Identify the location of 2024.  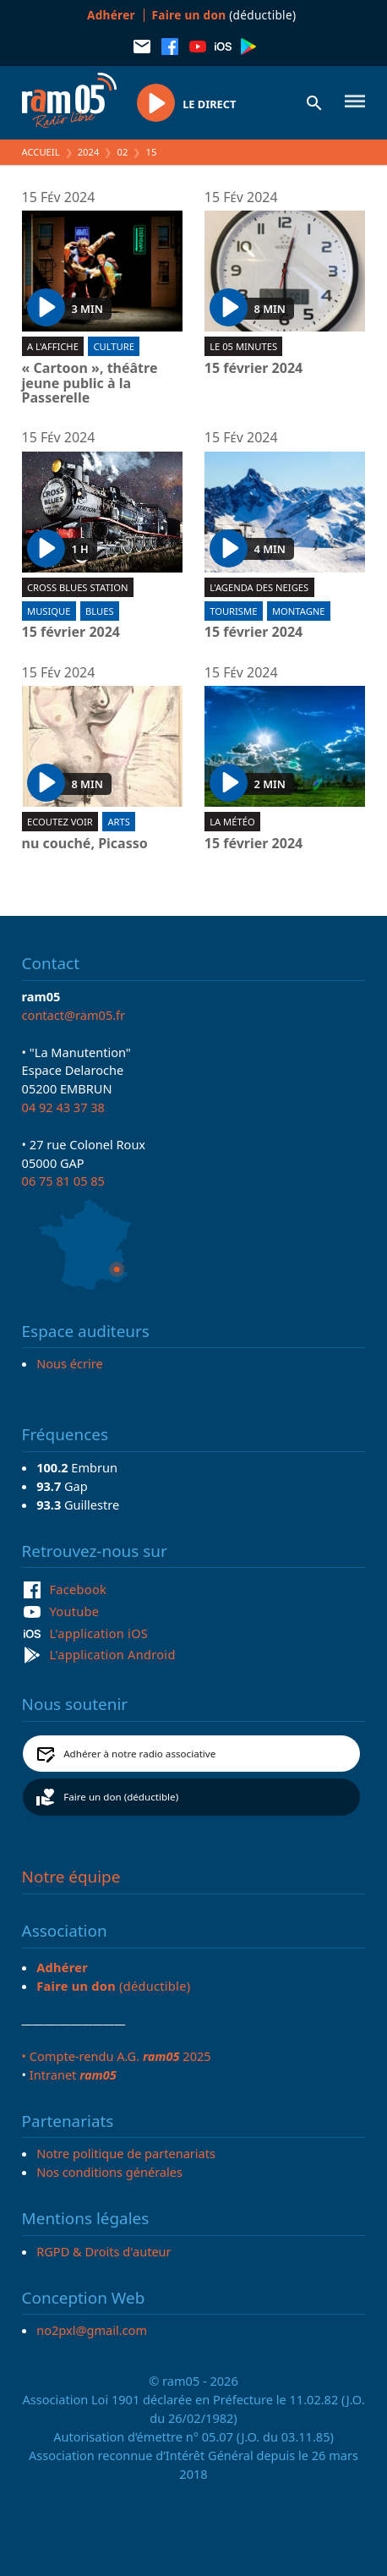
(89, 151).